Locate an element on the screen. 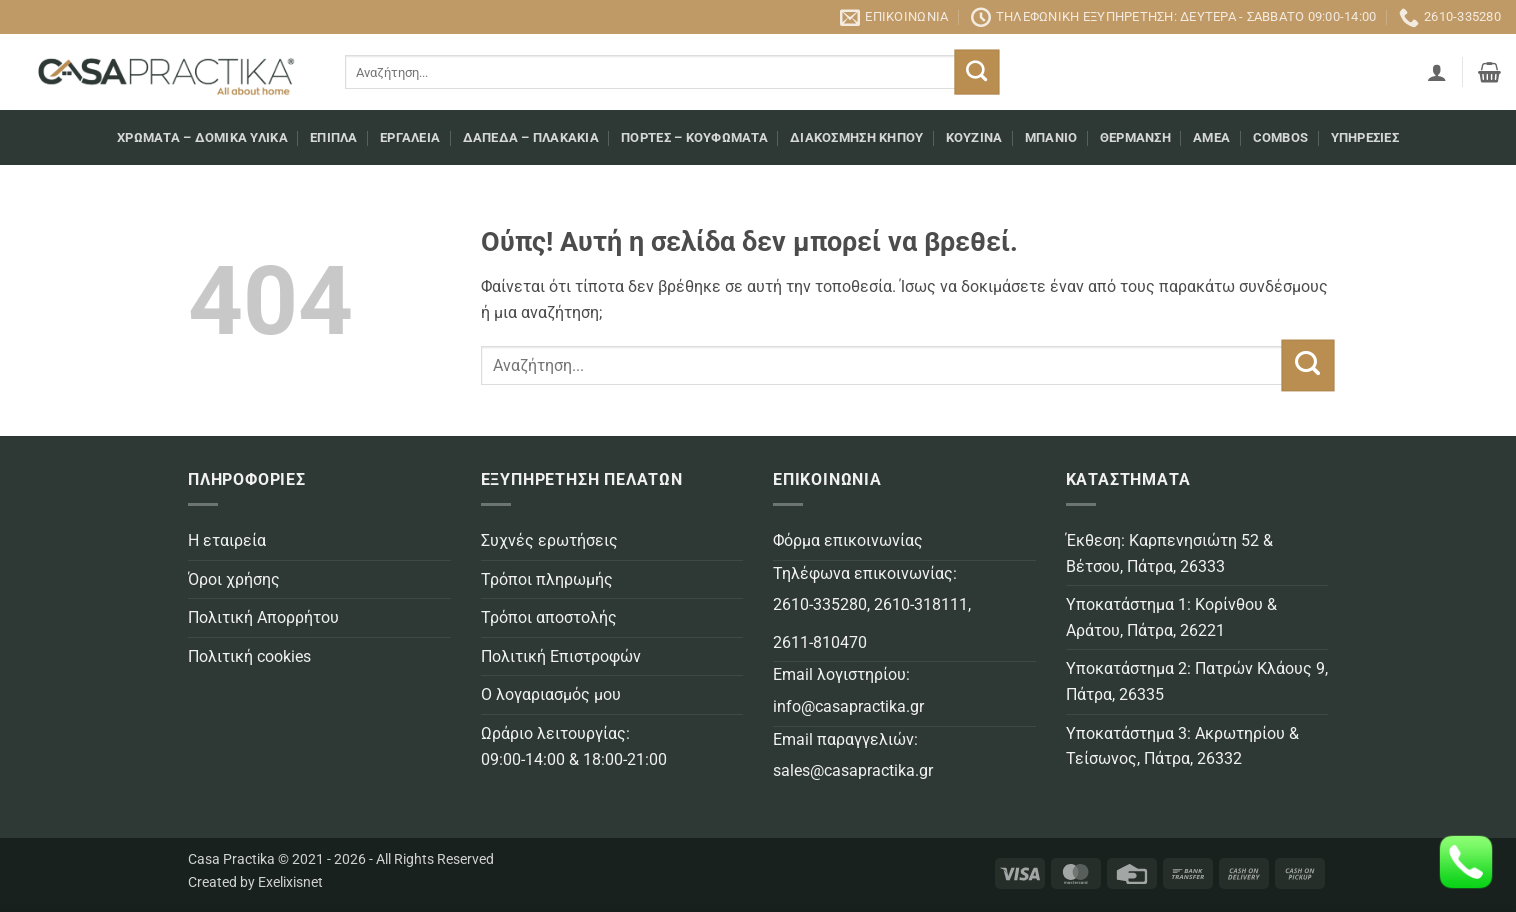  2610-318111 is located at coordinates (921, 604).